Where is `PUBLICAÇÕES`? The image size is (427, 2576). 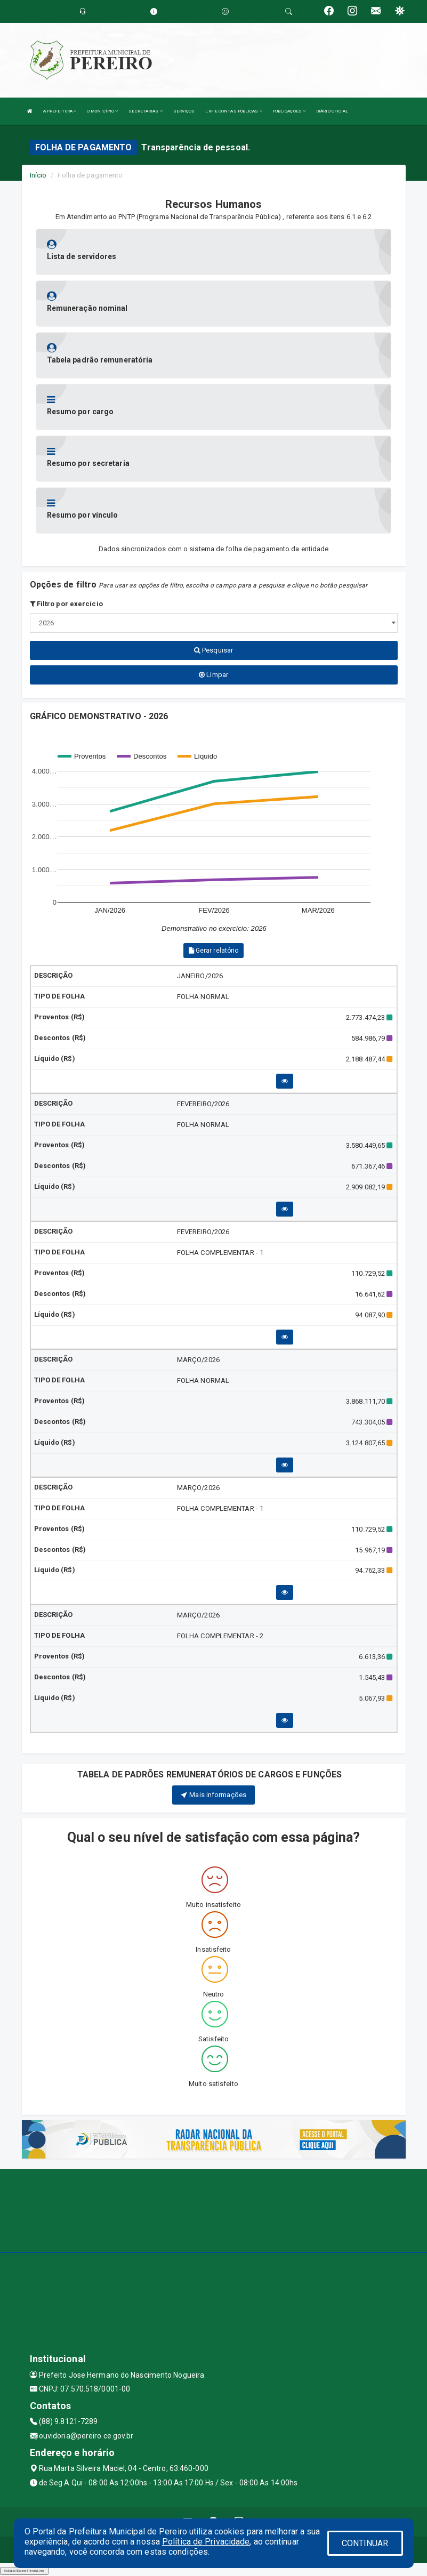 PUBLICAÇÕES is located at coordinates (289, 111).